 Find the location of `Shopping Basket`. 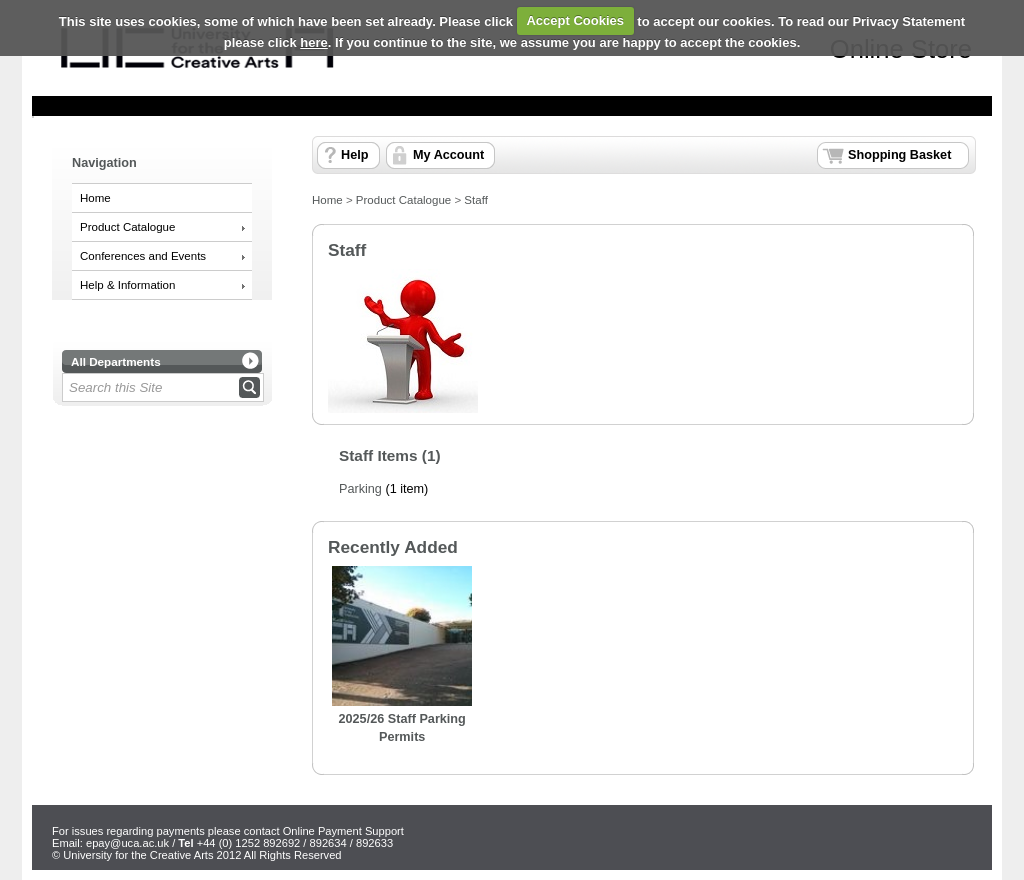

Shopping Basket is located at coordinates (899, 155).